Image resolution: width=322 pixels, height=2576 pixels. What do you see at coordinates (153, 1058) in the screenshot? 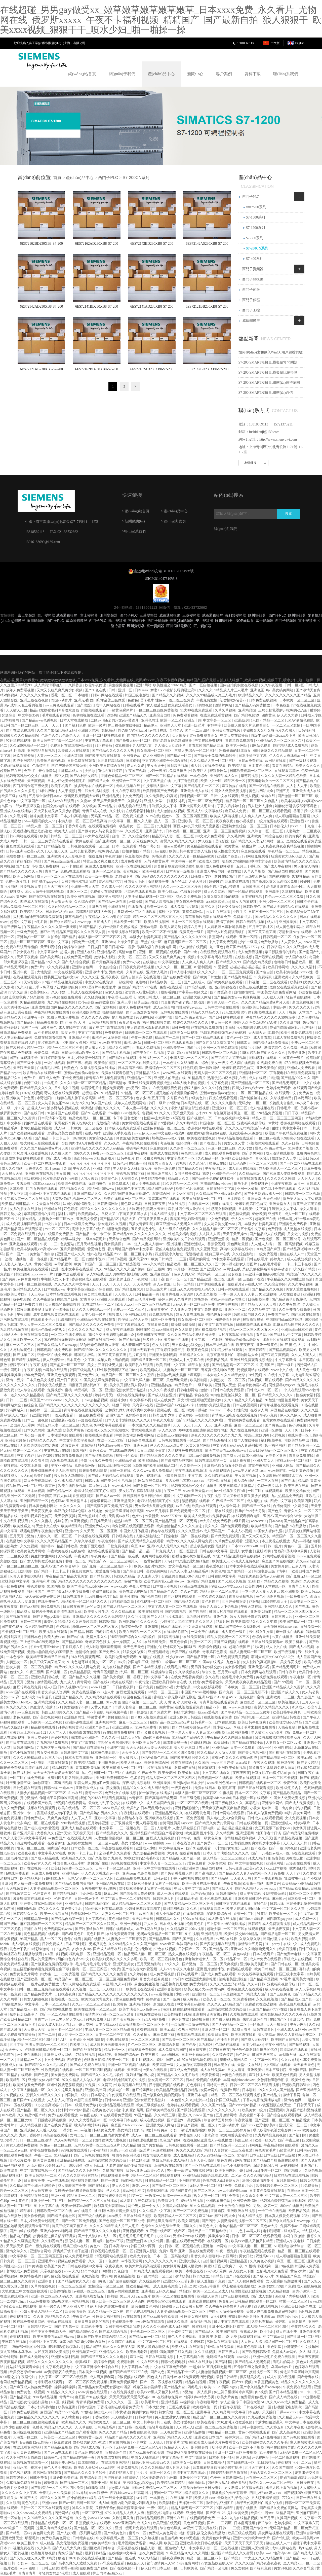
I see `亚洲福利一区二区` at bounding box center [153, 1058].